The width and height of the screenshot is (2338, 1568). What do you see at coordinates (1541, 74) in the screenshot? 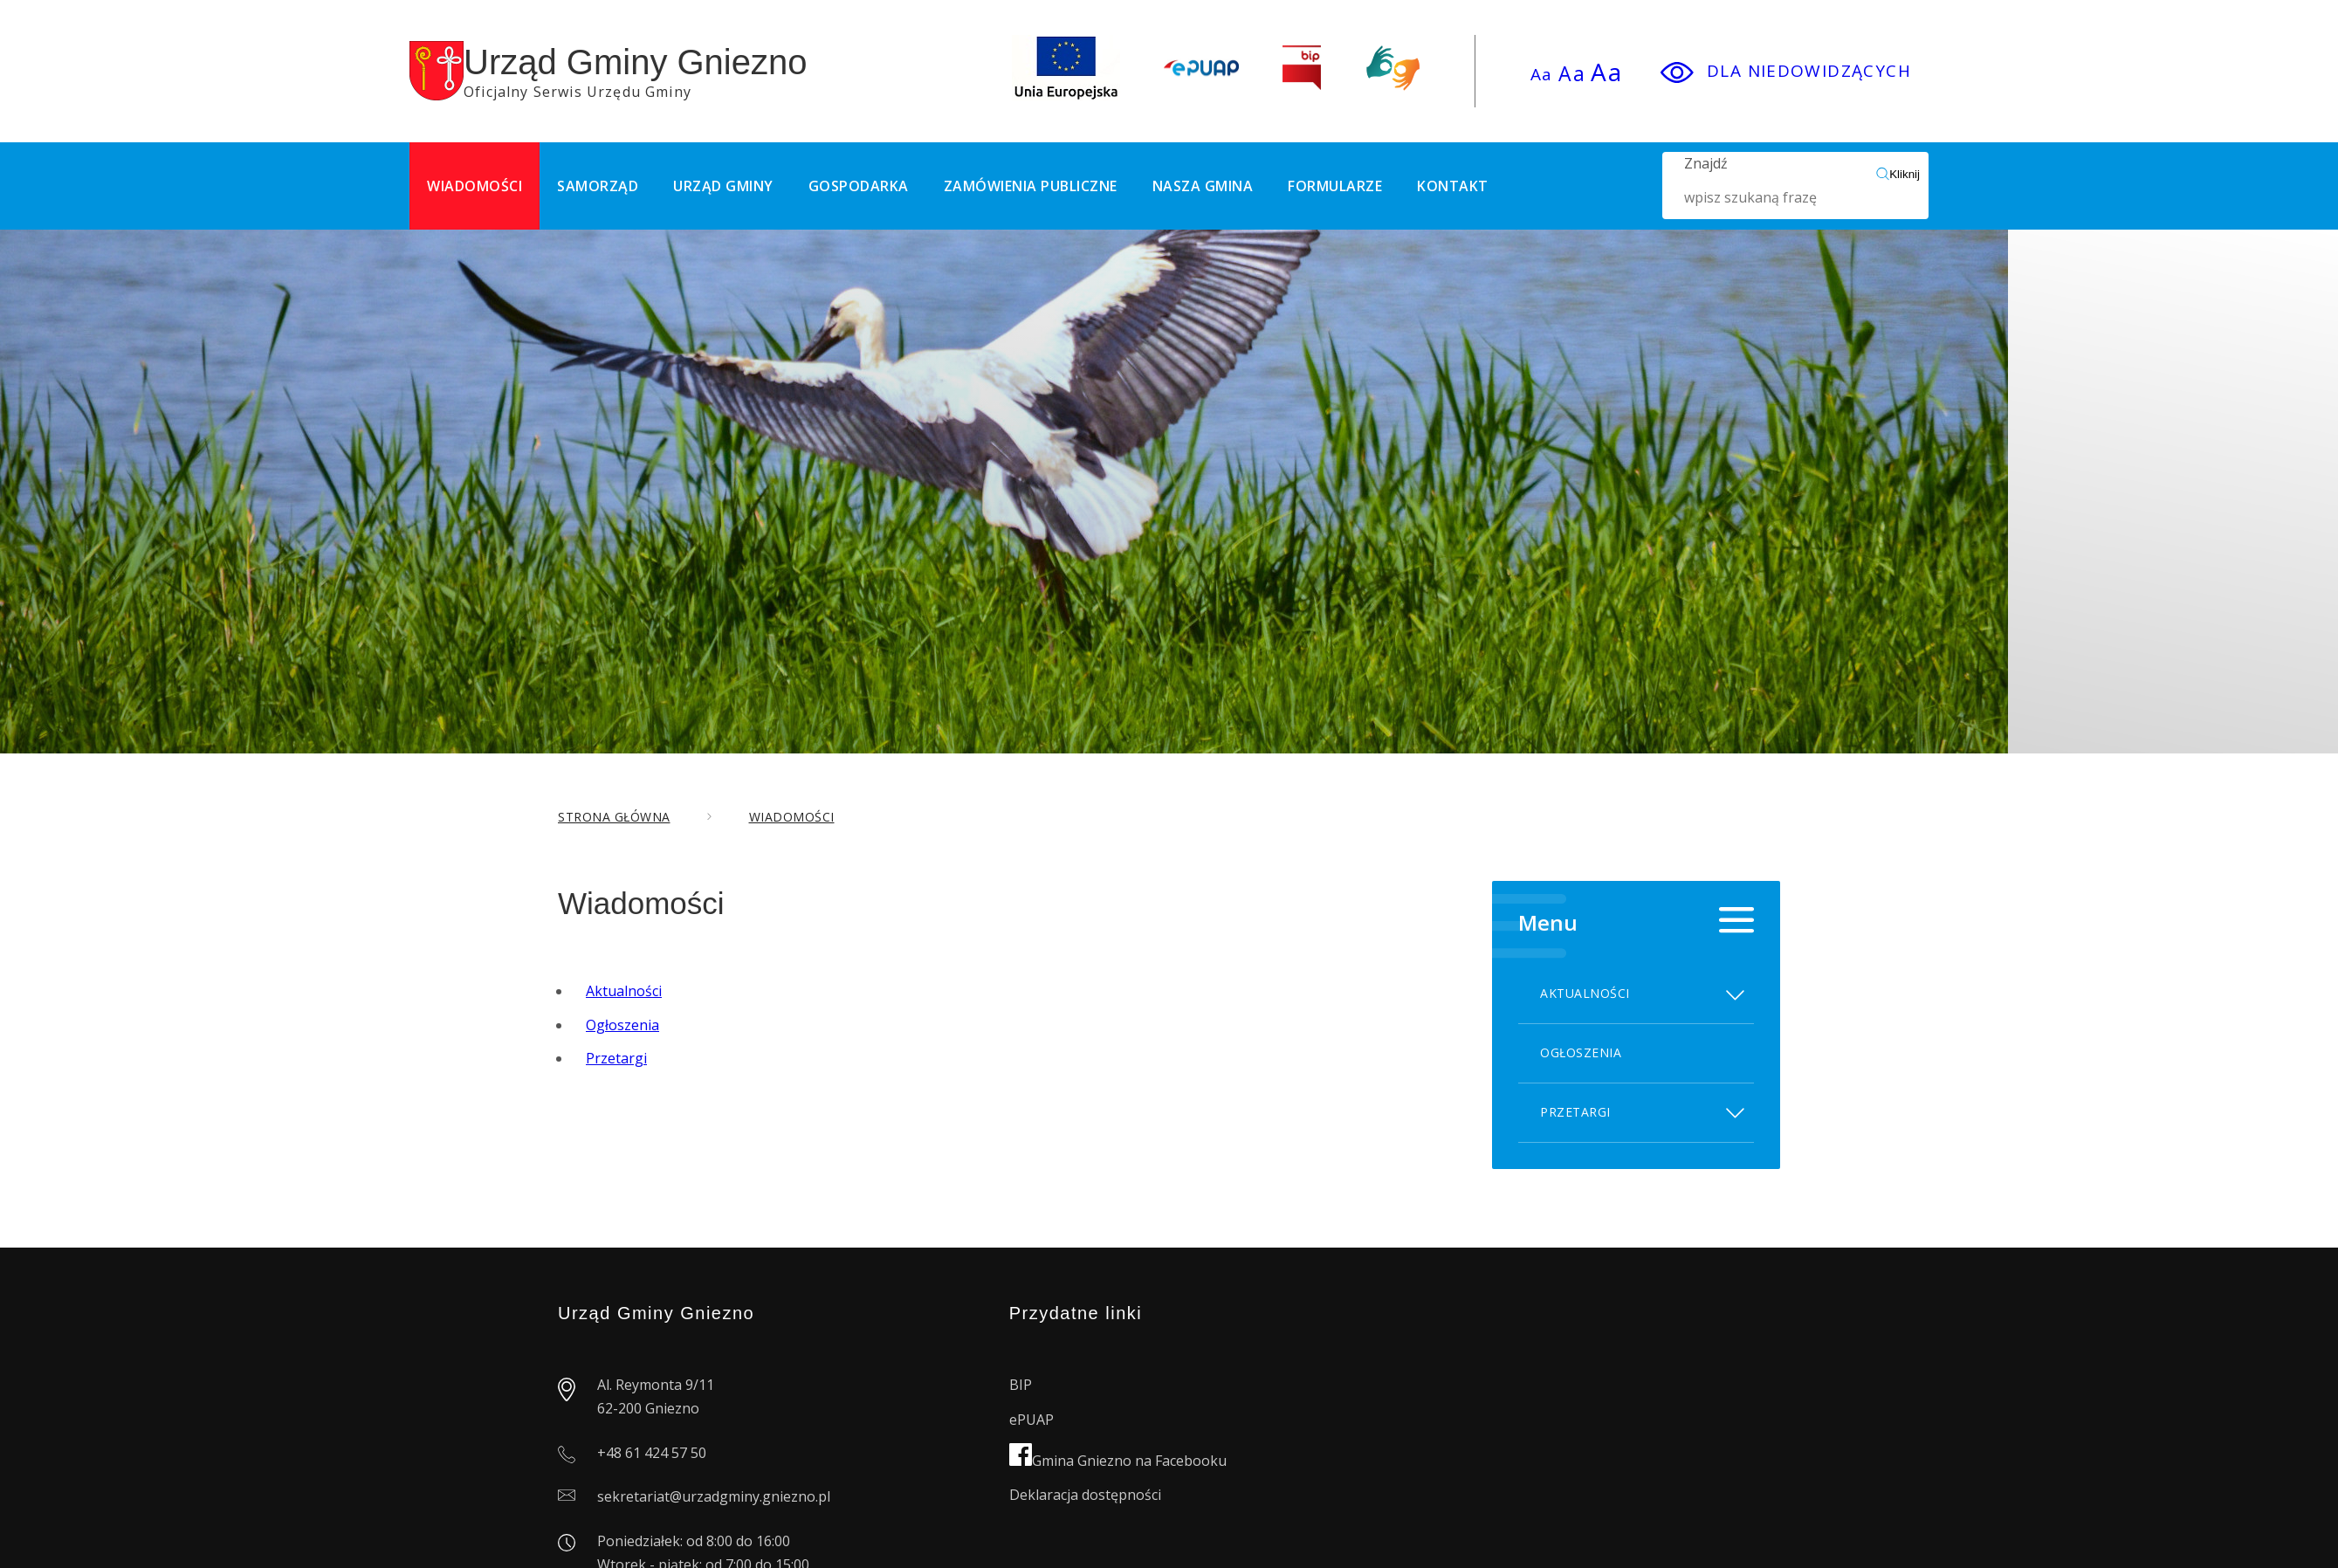
I see `Aa` at bounding box center [1541, 74].